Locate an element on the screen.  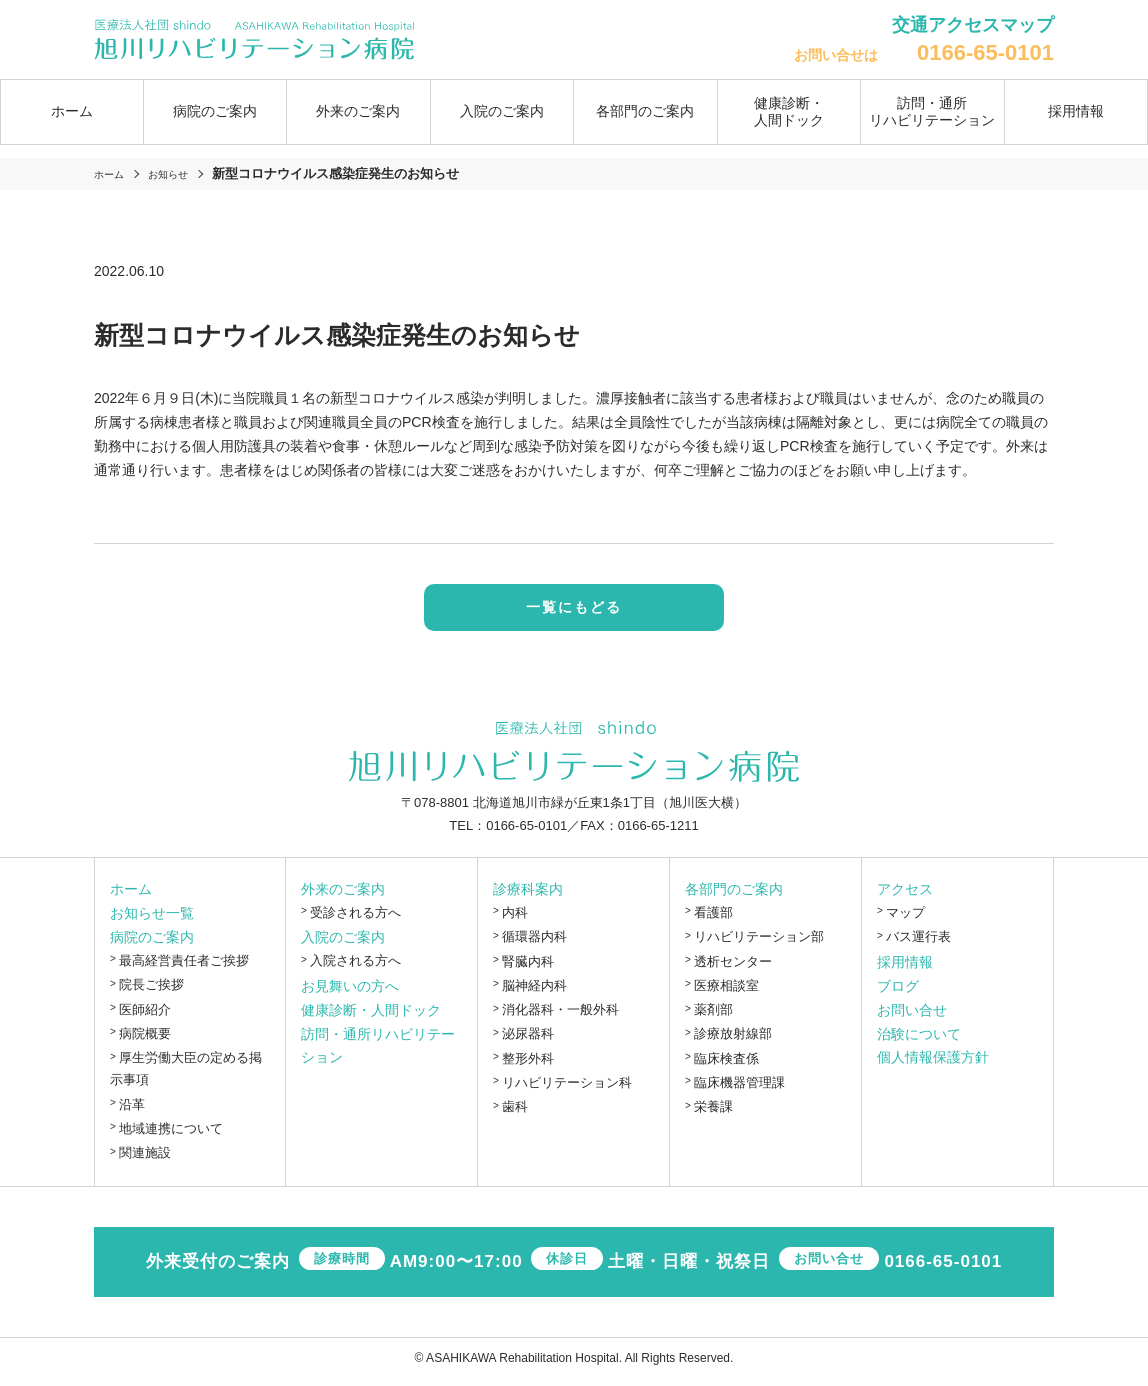
ブログ is located at coordinates (898, 993).